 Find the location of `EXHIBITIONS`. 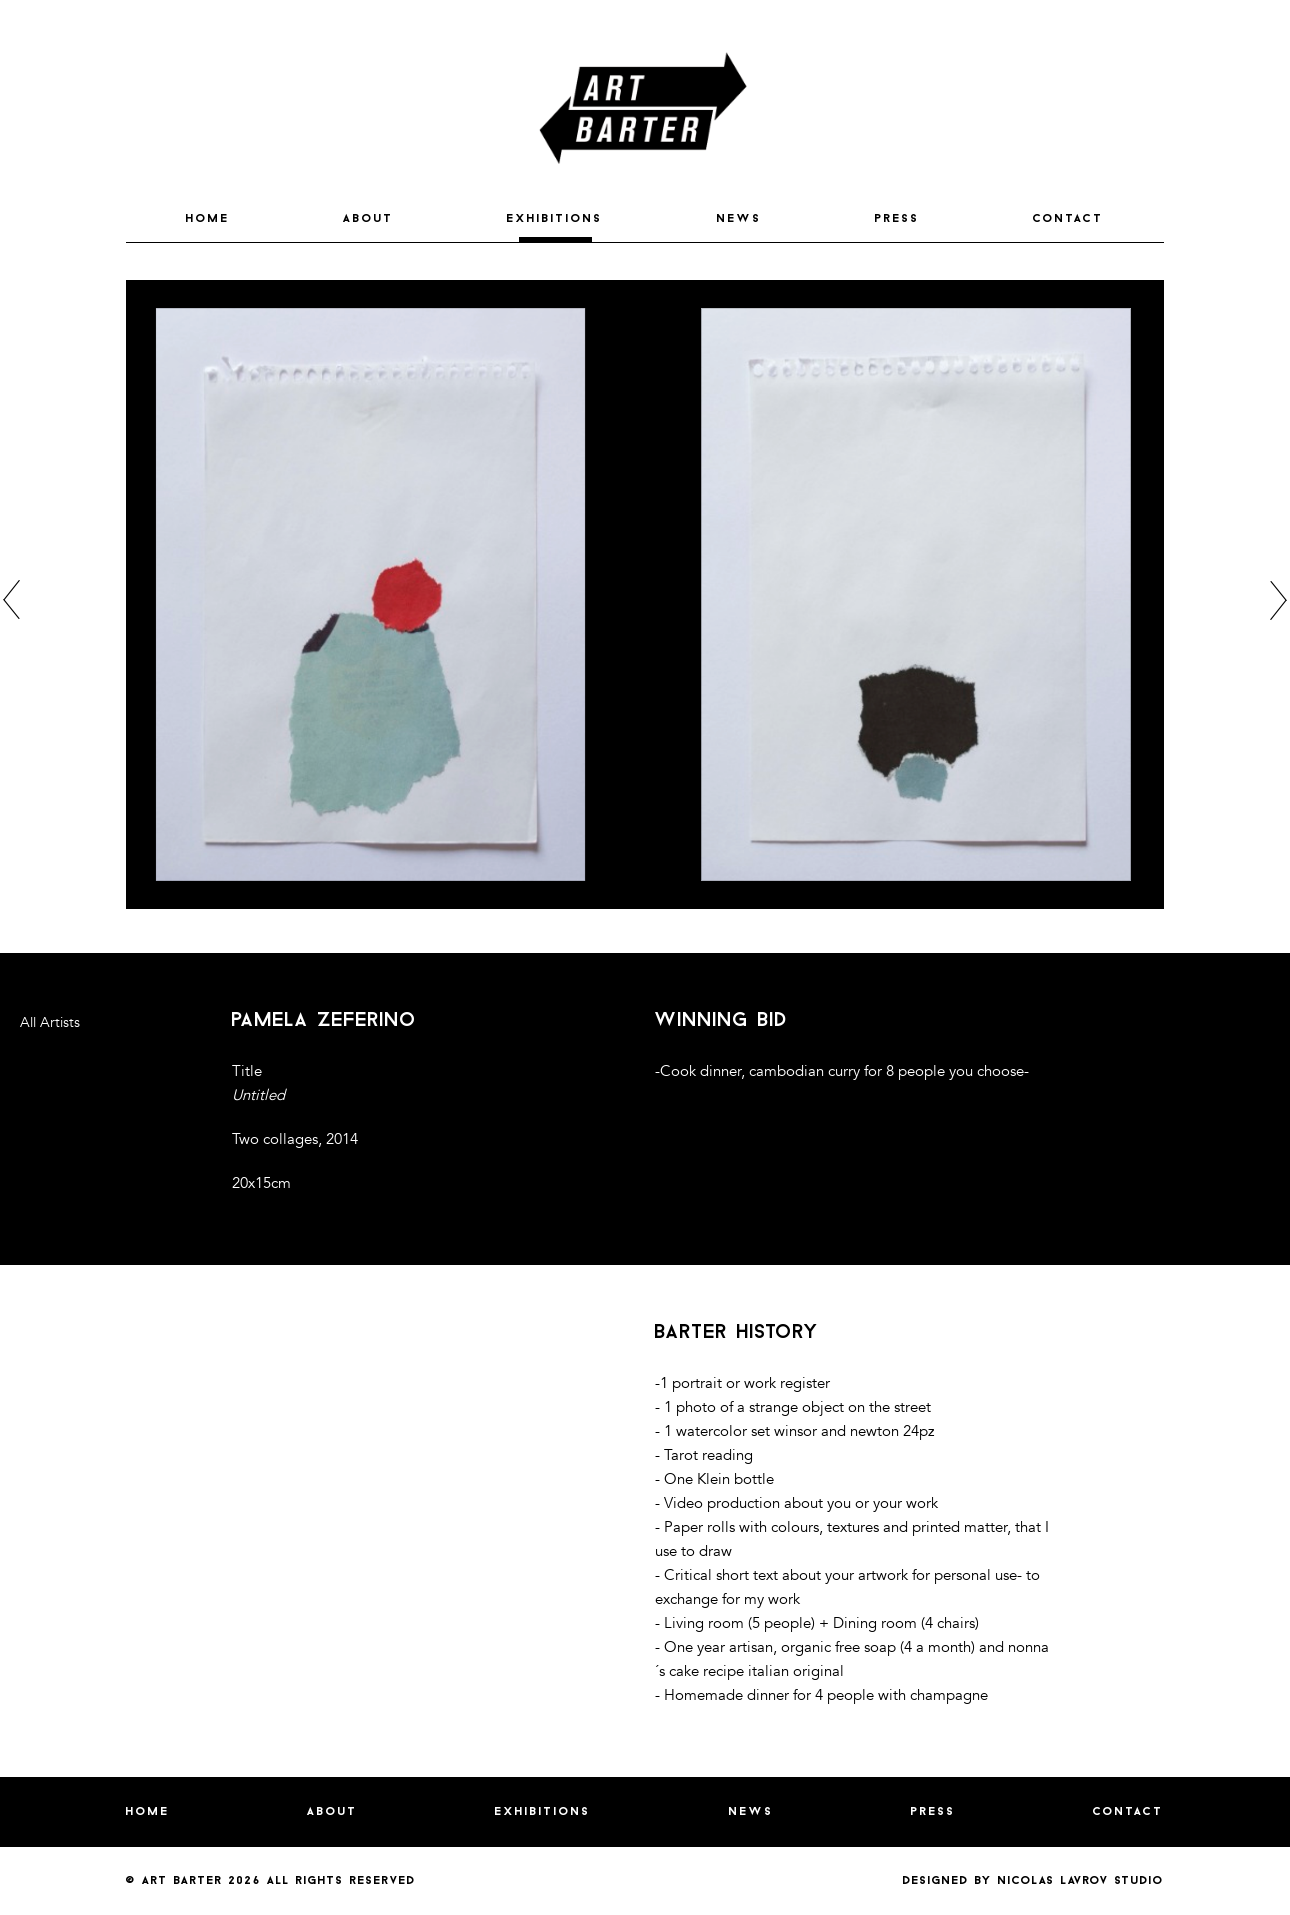

EXHIBITIONS is located at coordinates (555, 219).